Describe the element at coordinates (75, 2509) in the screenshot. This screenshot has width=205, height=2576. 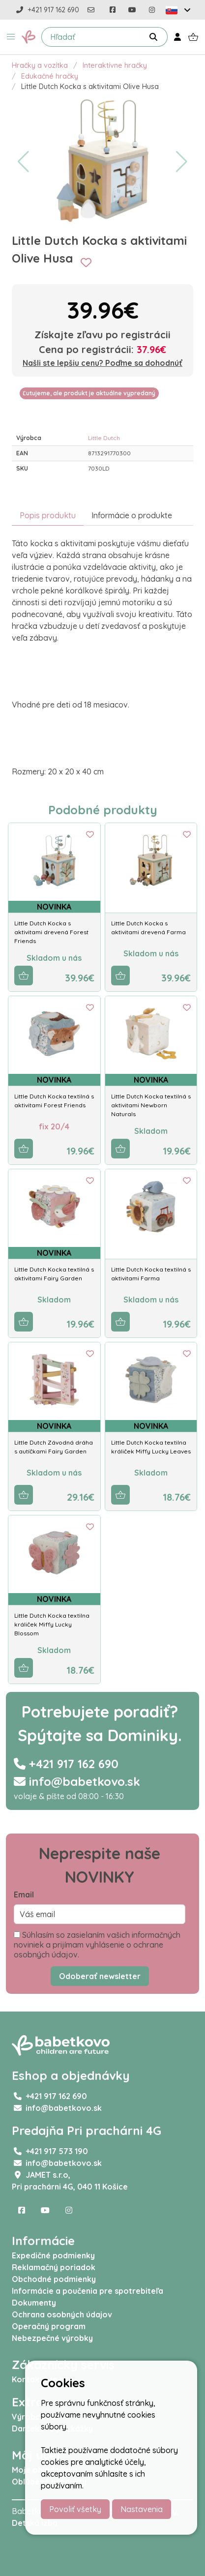
I see `Povoliť všetky` at that location.